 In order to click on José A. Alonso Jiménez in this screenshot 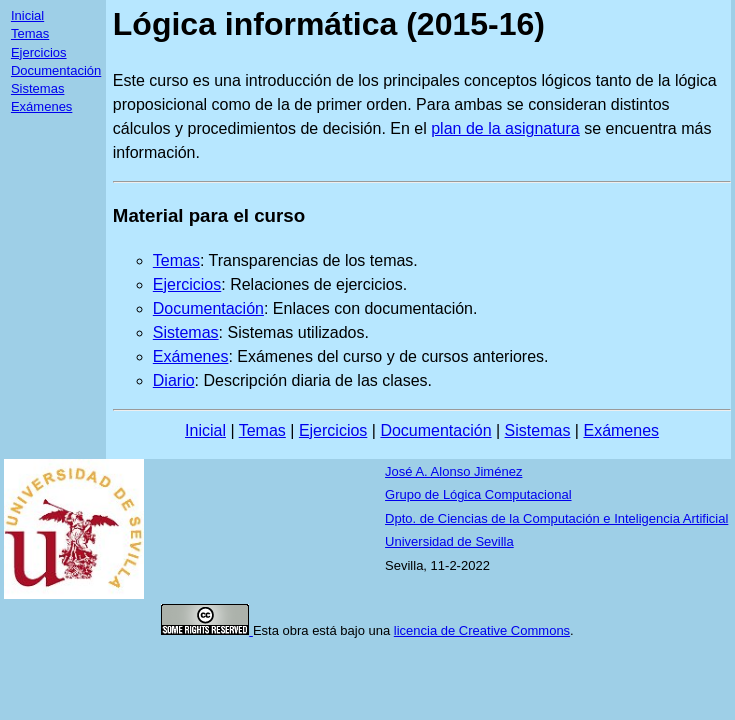, I will do `click(453, 471)`.